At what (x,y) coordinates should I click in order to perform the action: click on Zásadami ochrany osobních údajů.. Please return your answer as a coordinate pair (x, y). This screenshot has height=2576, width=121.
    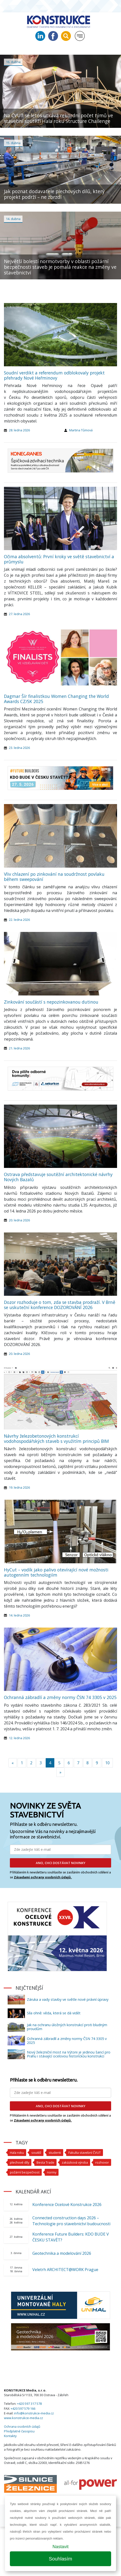
    Looking at the image, I should click on (43, 1877).